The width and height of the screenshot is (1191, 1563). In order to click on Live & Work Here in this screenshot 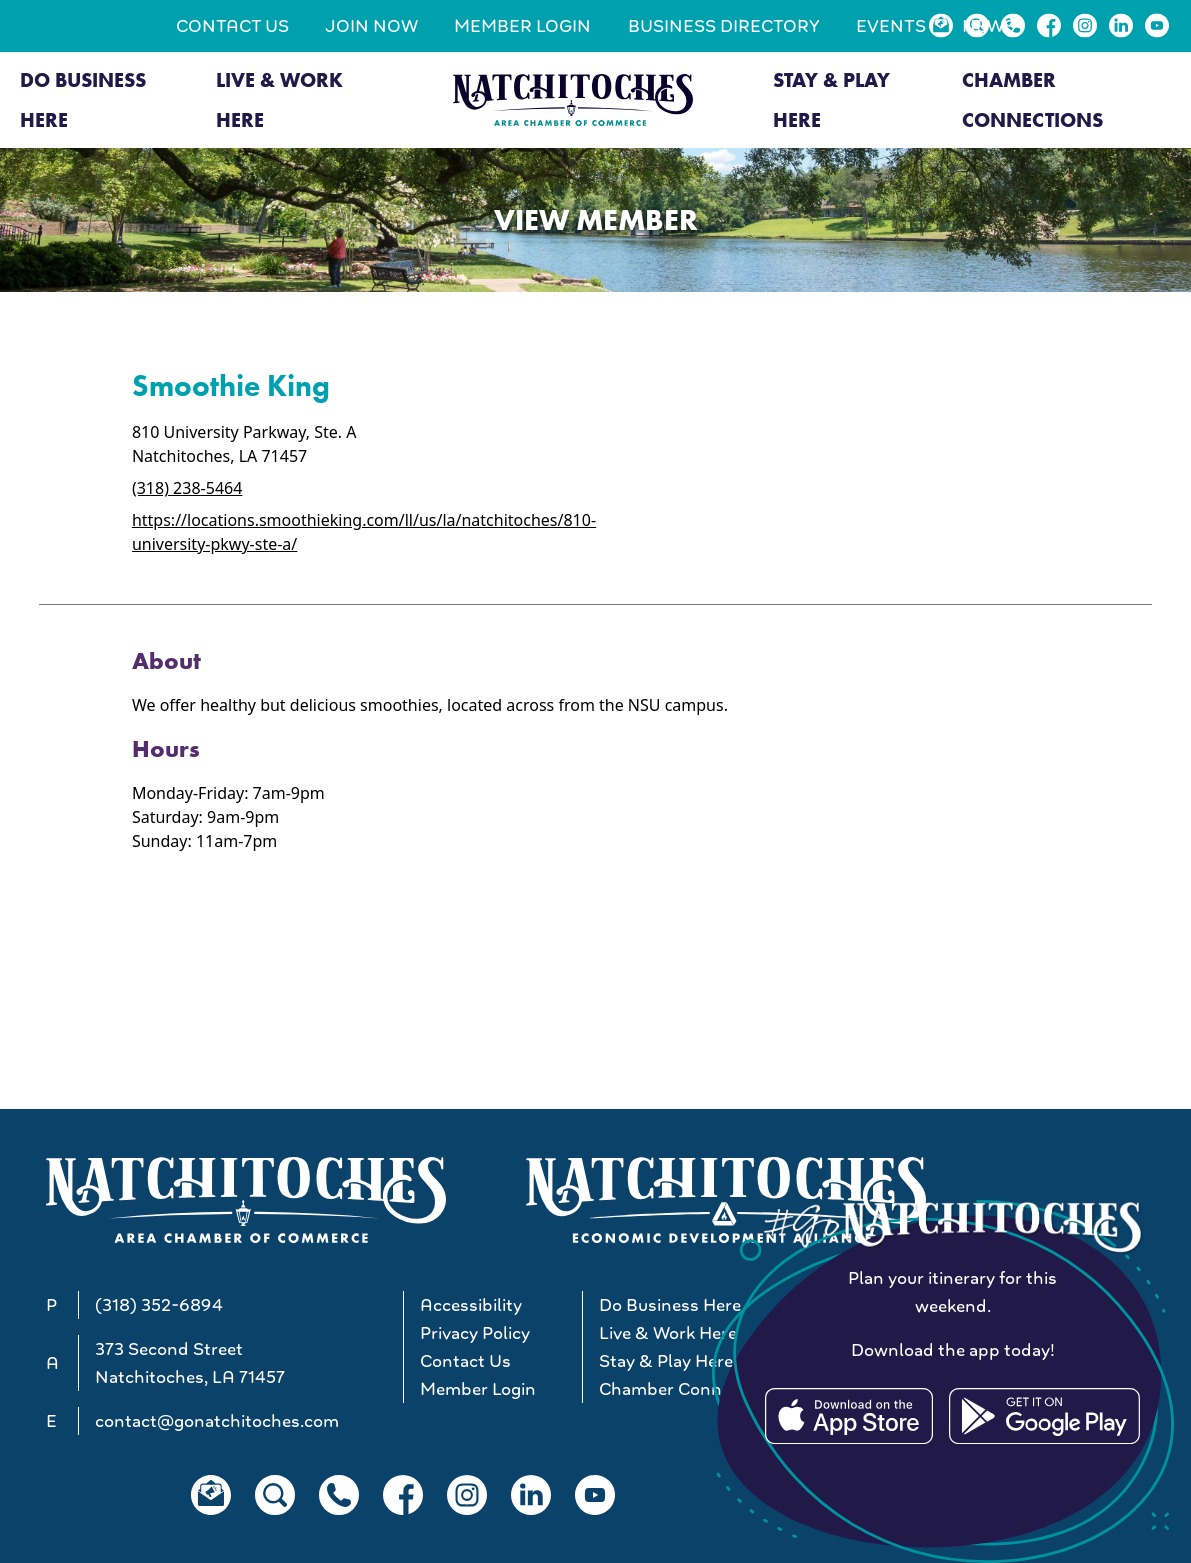, I will do `click(279, 100)`.